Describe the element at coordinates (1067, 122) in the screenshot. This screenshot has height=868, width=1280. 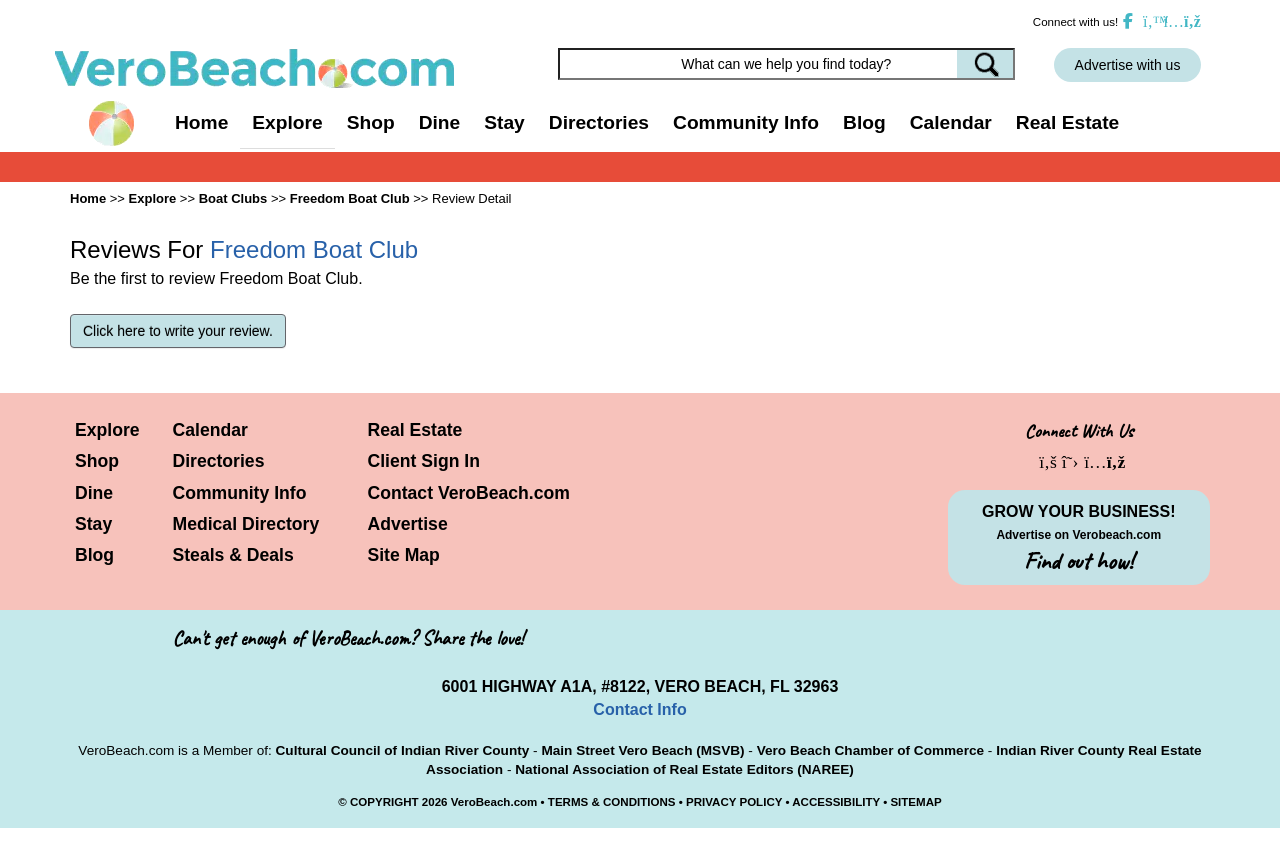
I see `Real Estate` at that location.